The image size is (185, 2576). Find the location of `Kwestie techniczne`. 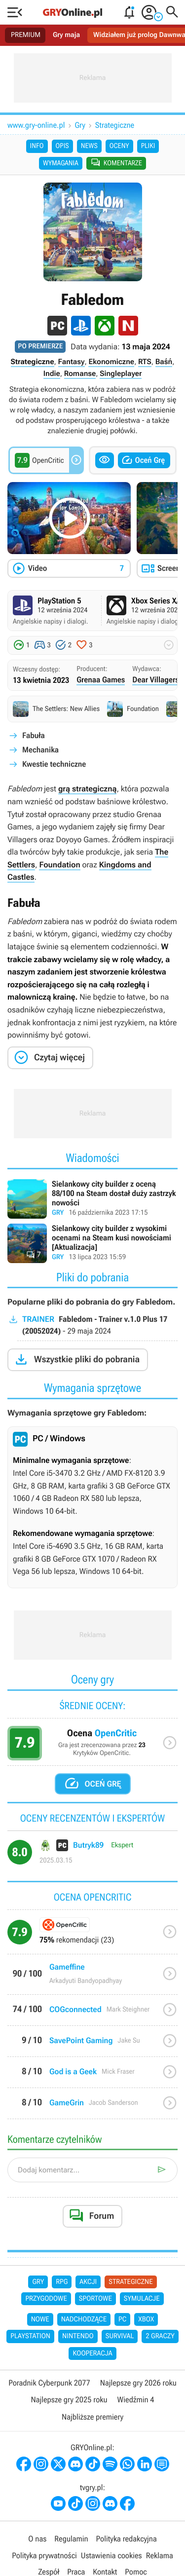

Kwestie techniczne is located at coordinates (54, 764).